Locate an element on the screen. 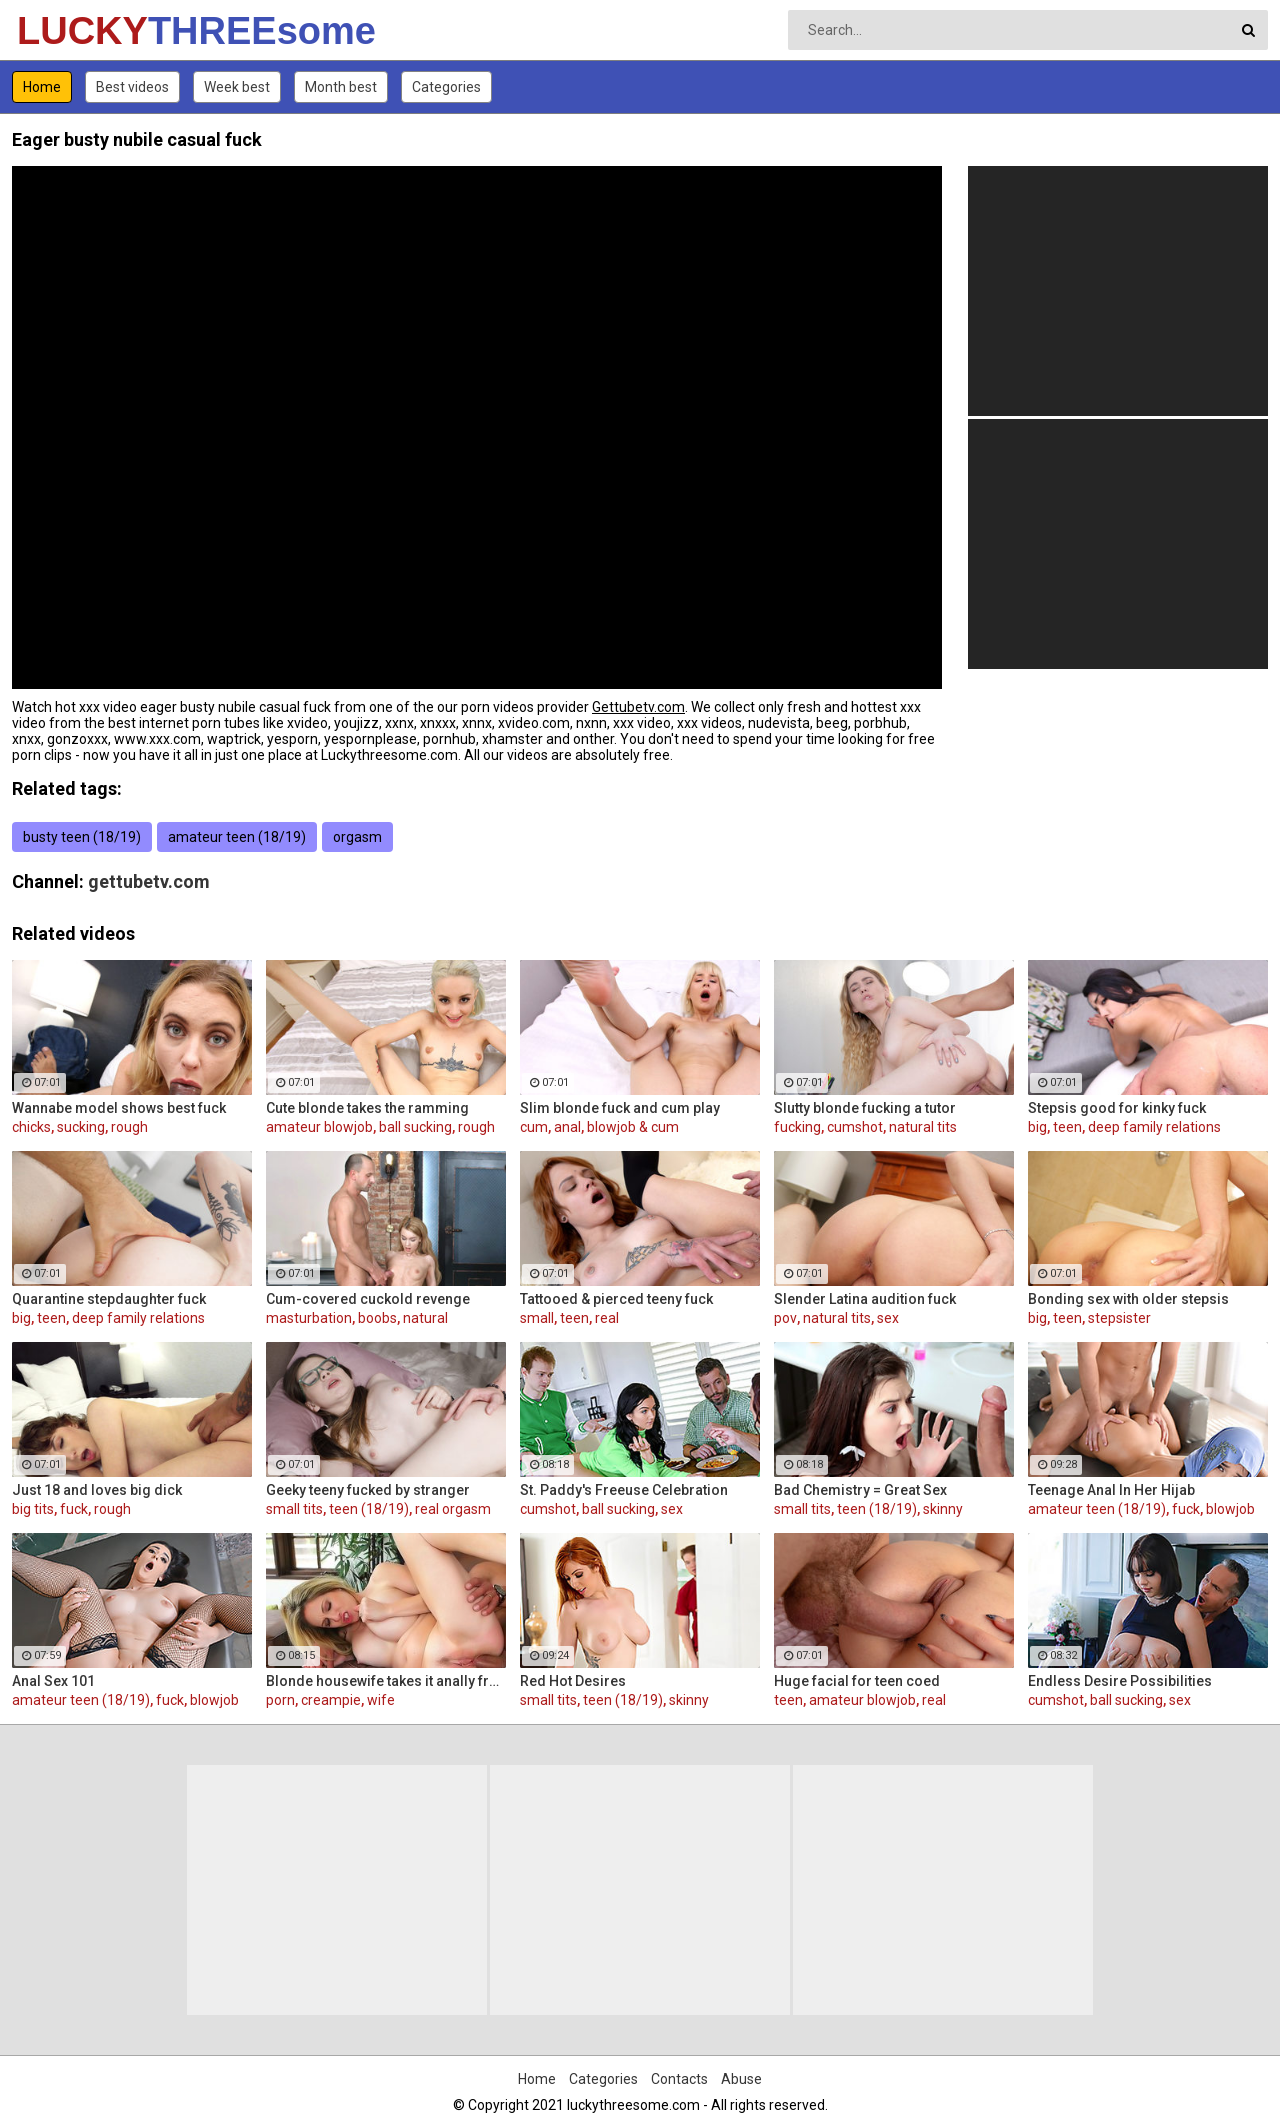  rough is located at coordinates (129, 1127).